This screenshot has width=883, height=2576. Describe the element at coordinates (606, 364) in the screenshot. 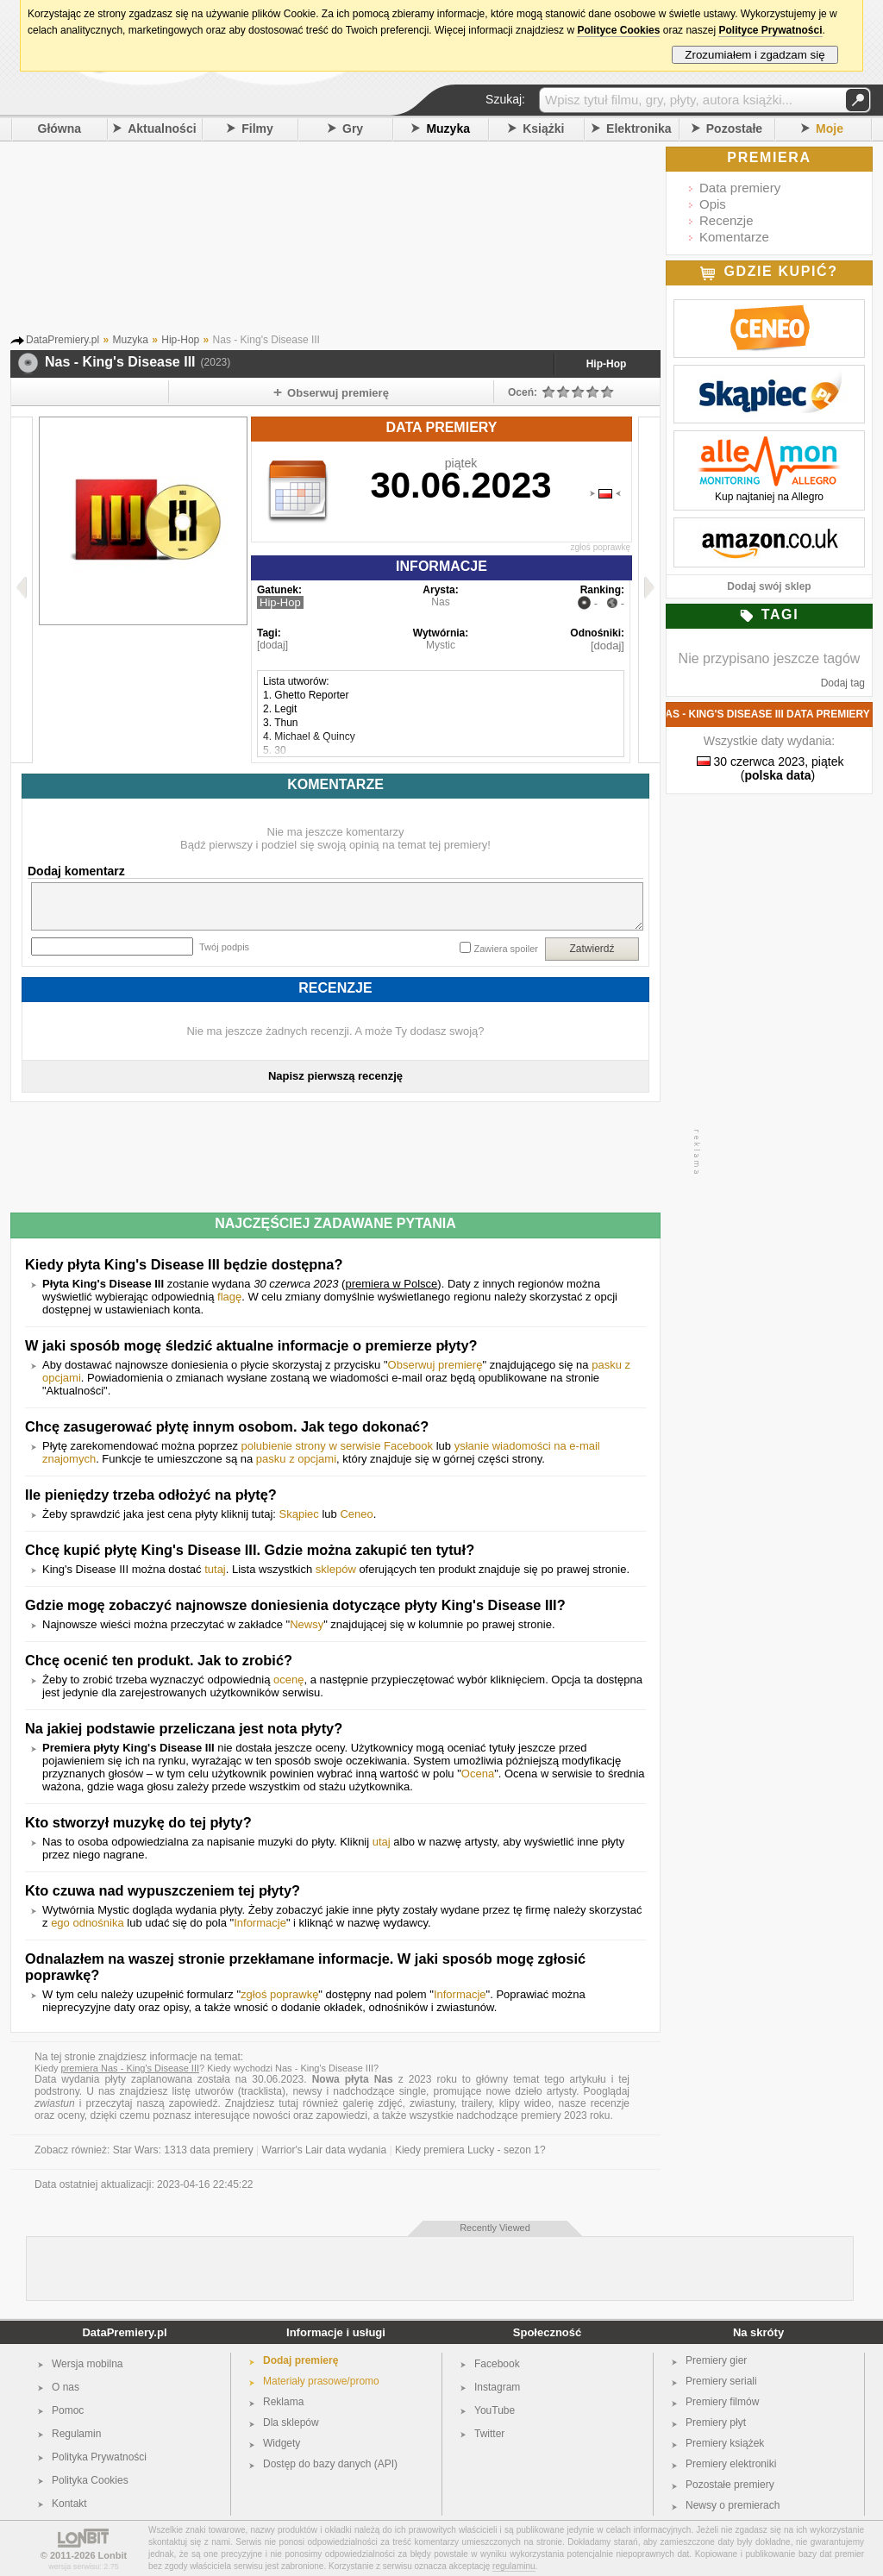

I see `Hip-Hop` at that location.